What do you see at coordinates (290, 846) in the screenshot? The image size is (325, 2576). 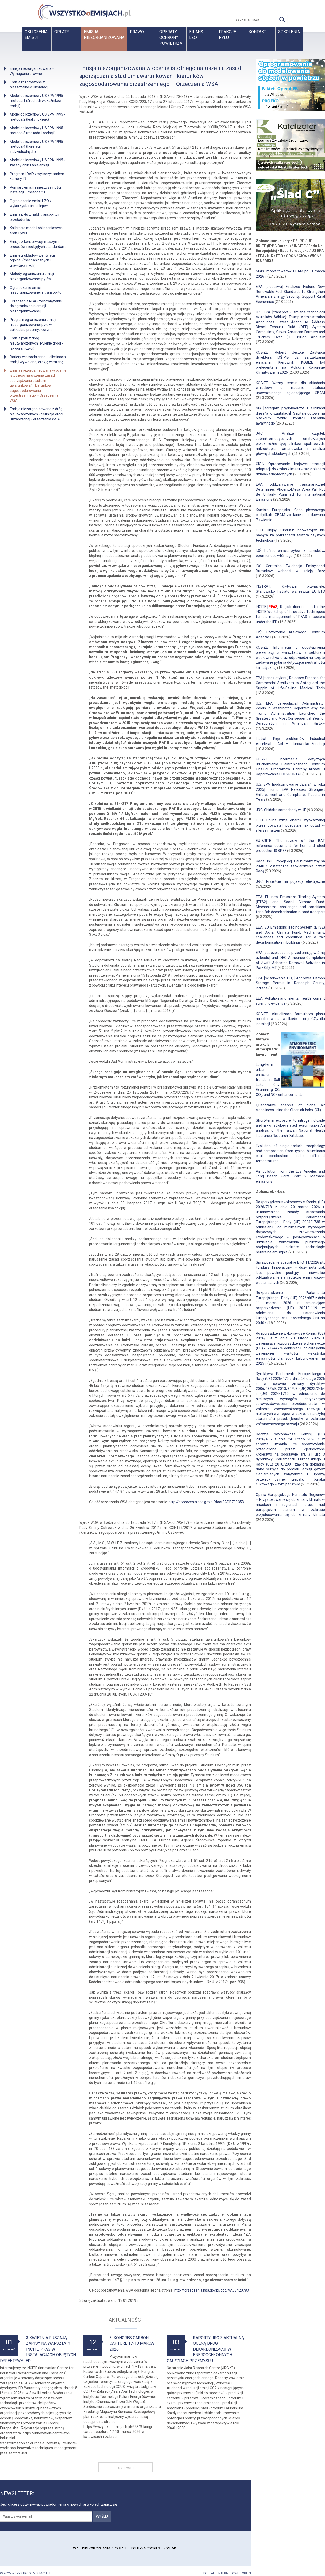 I see `EU-BRITE: The review of the BAT reference document for Iron and steel production IS BREF` at bounding box center [290, 846].